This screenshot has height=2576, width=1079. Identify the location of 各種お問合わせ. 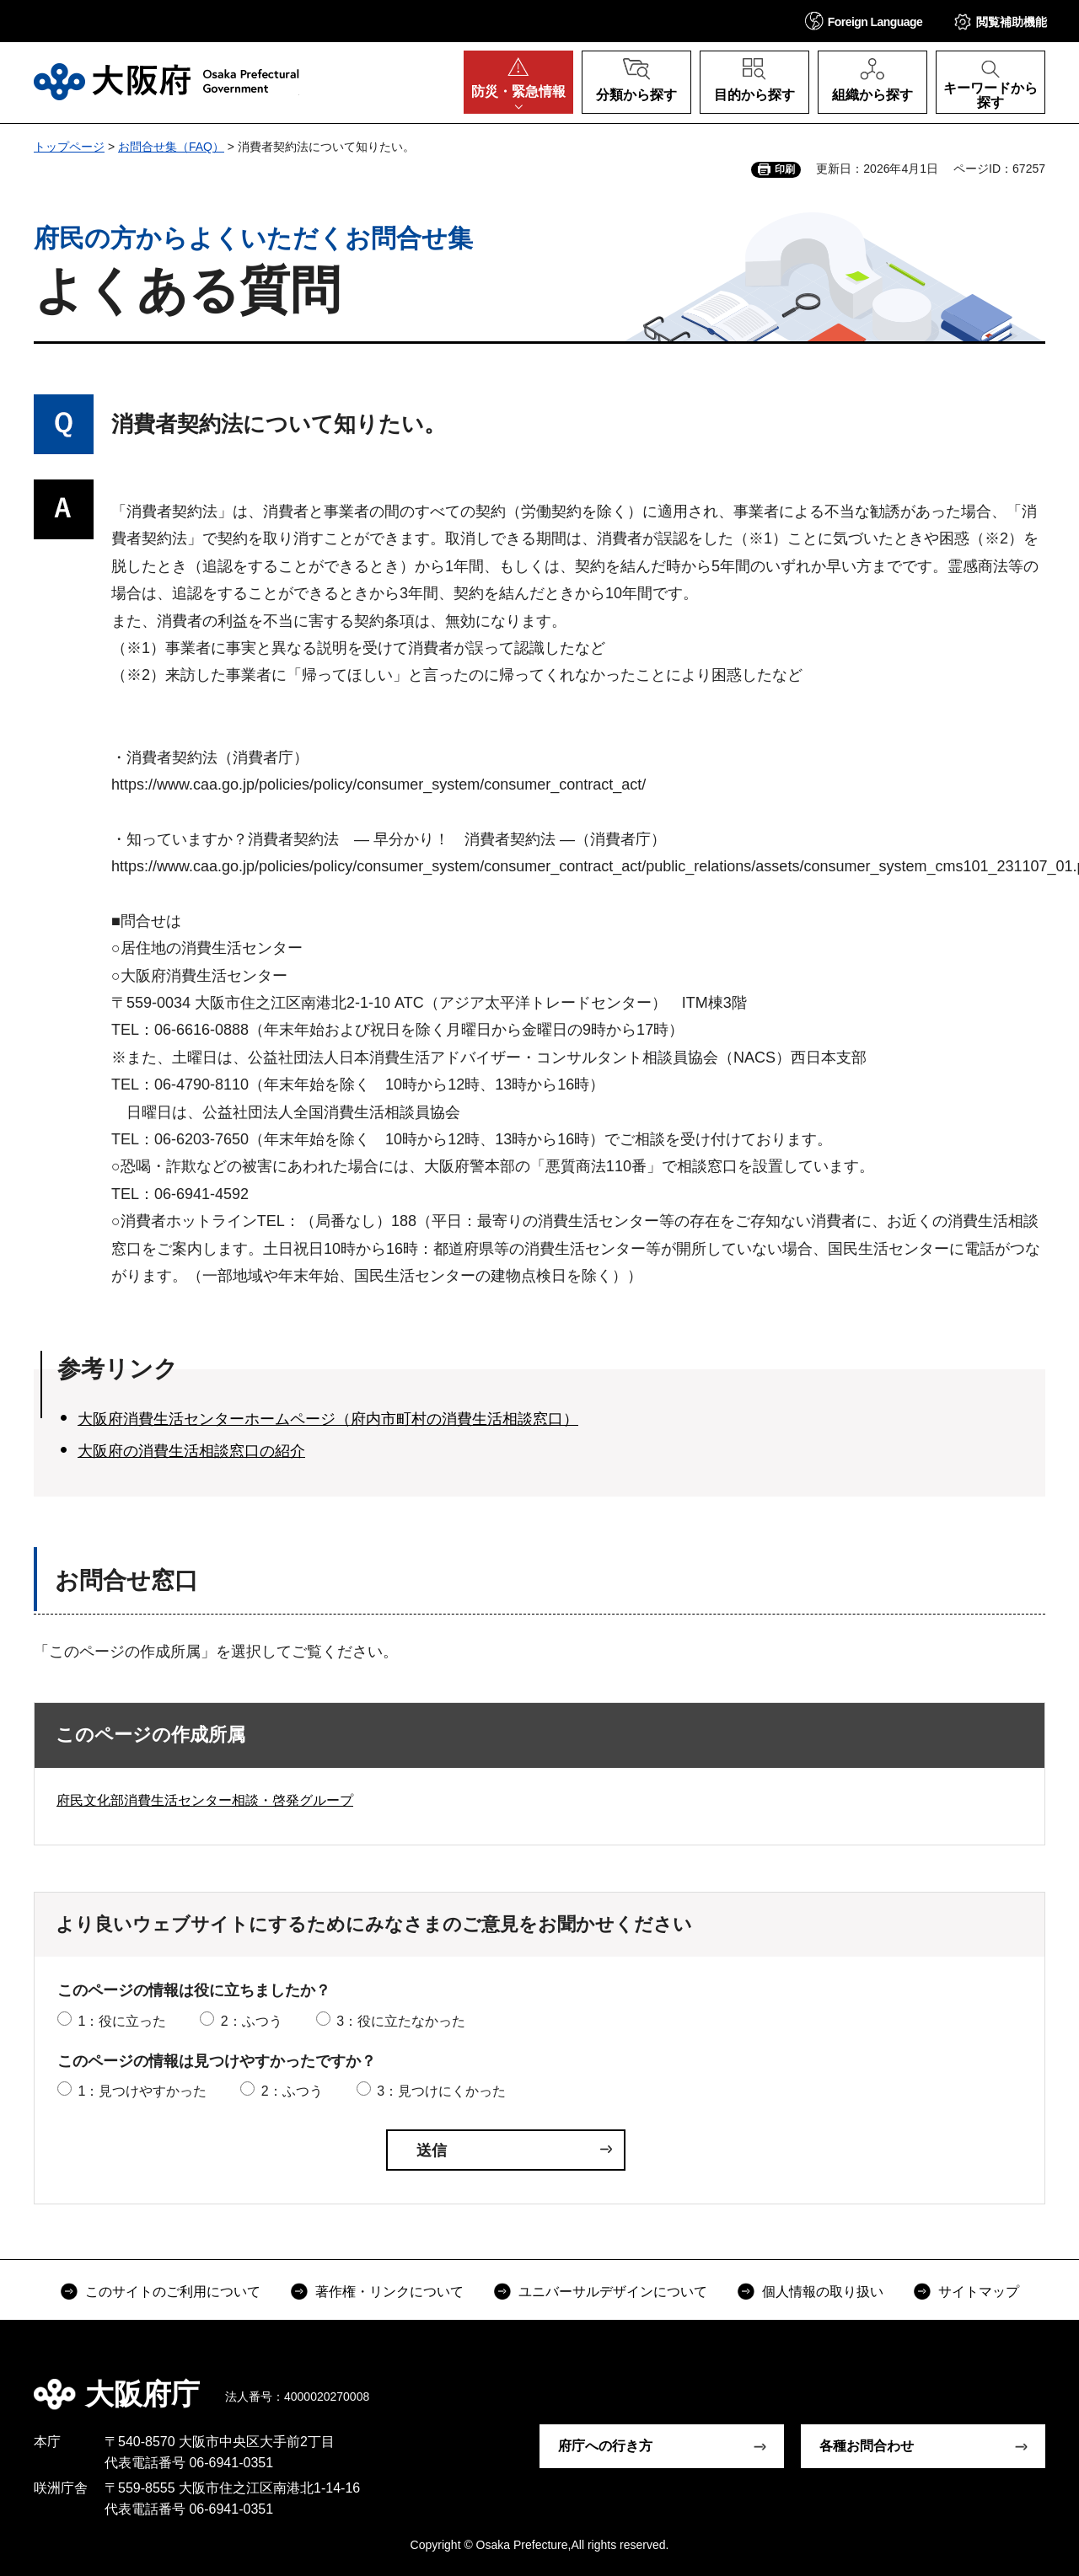
(866, 2446).